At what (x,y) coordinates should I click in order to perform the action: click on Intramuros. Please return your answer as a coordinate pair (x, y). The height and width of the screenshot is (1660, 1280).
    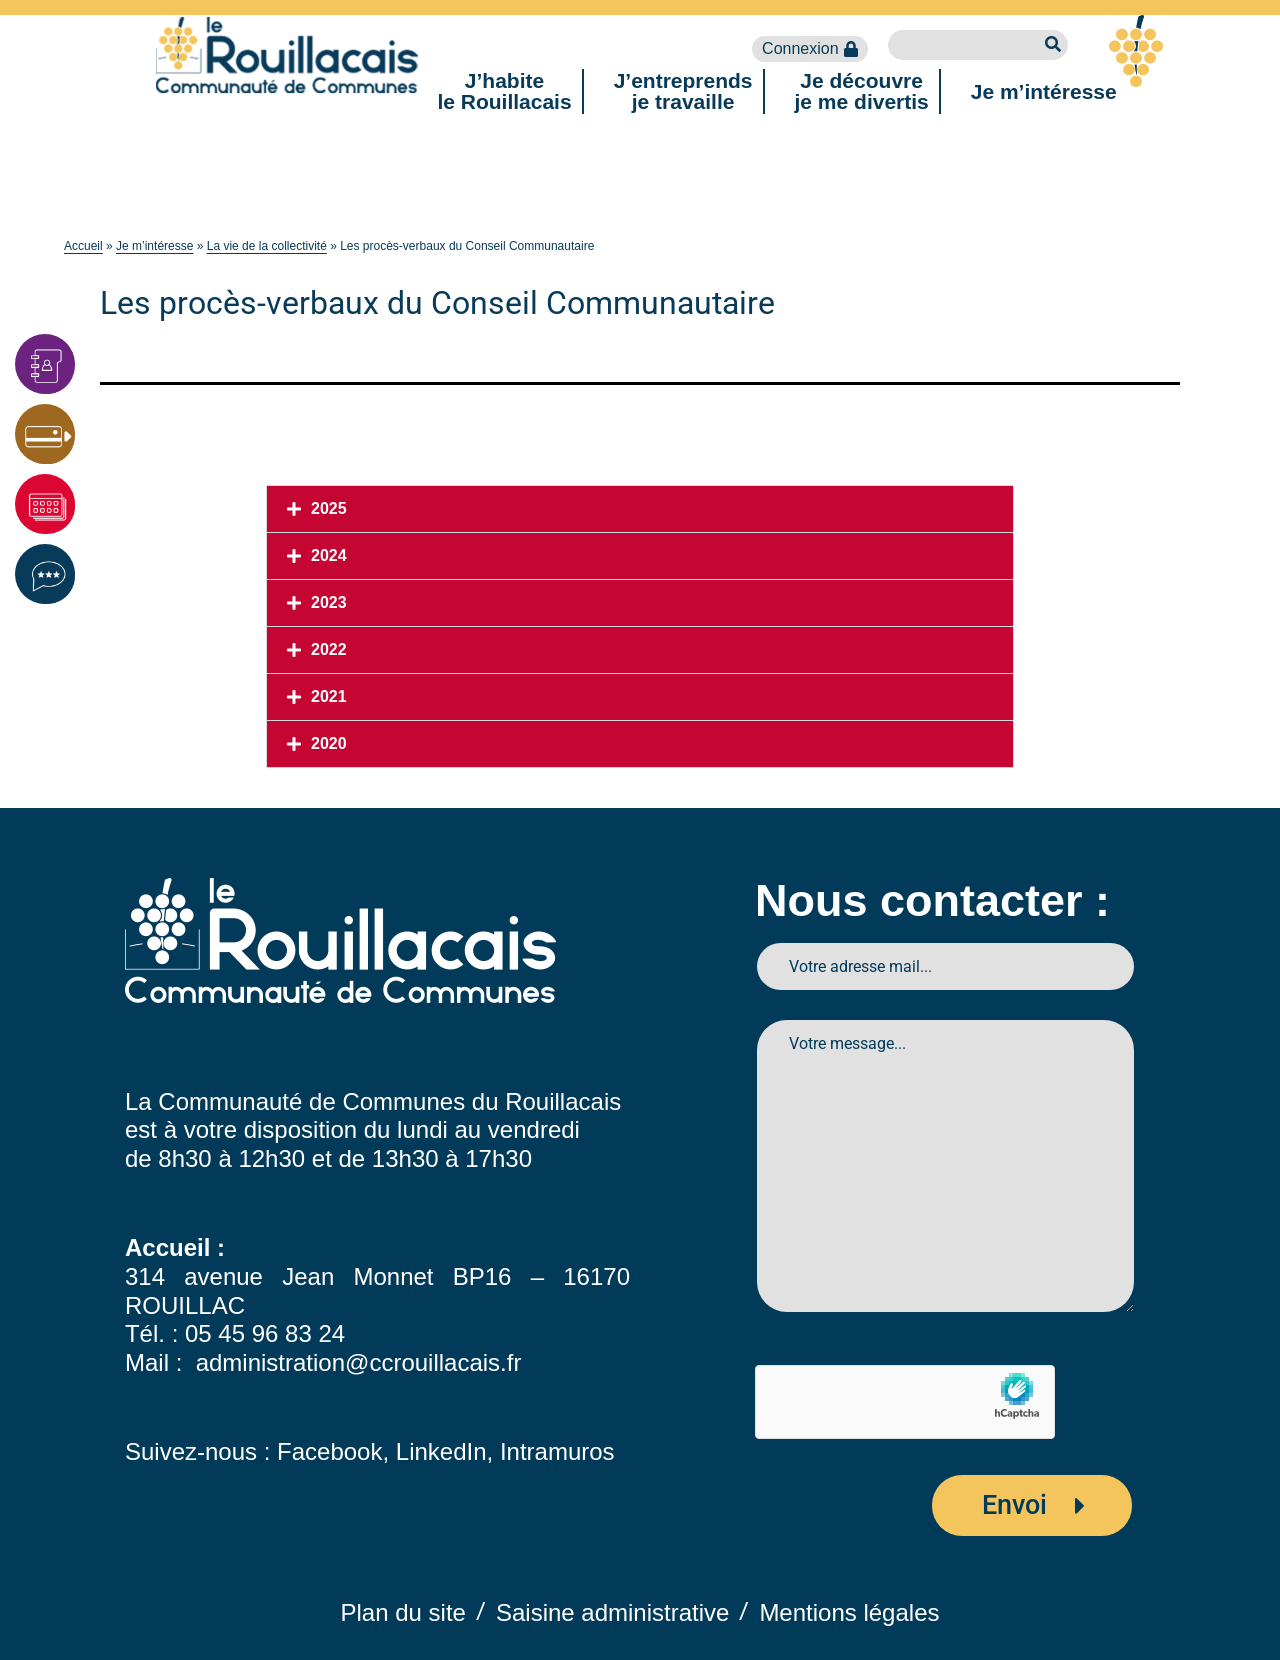
    Looking at the image, I should click on (557, 1451).